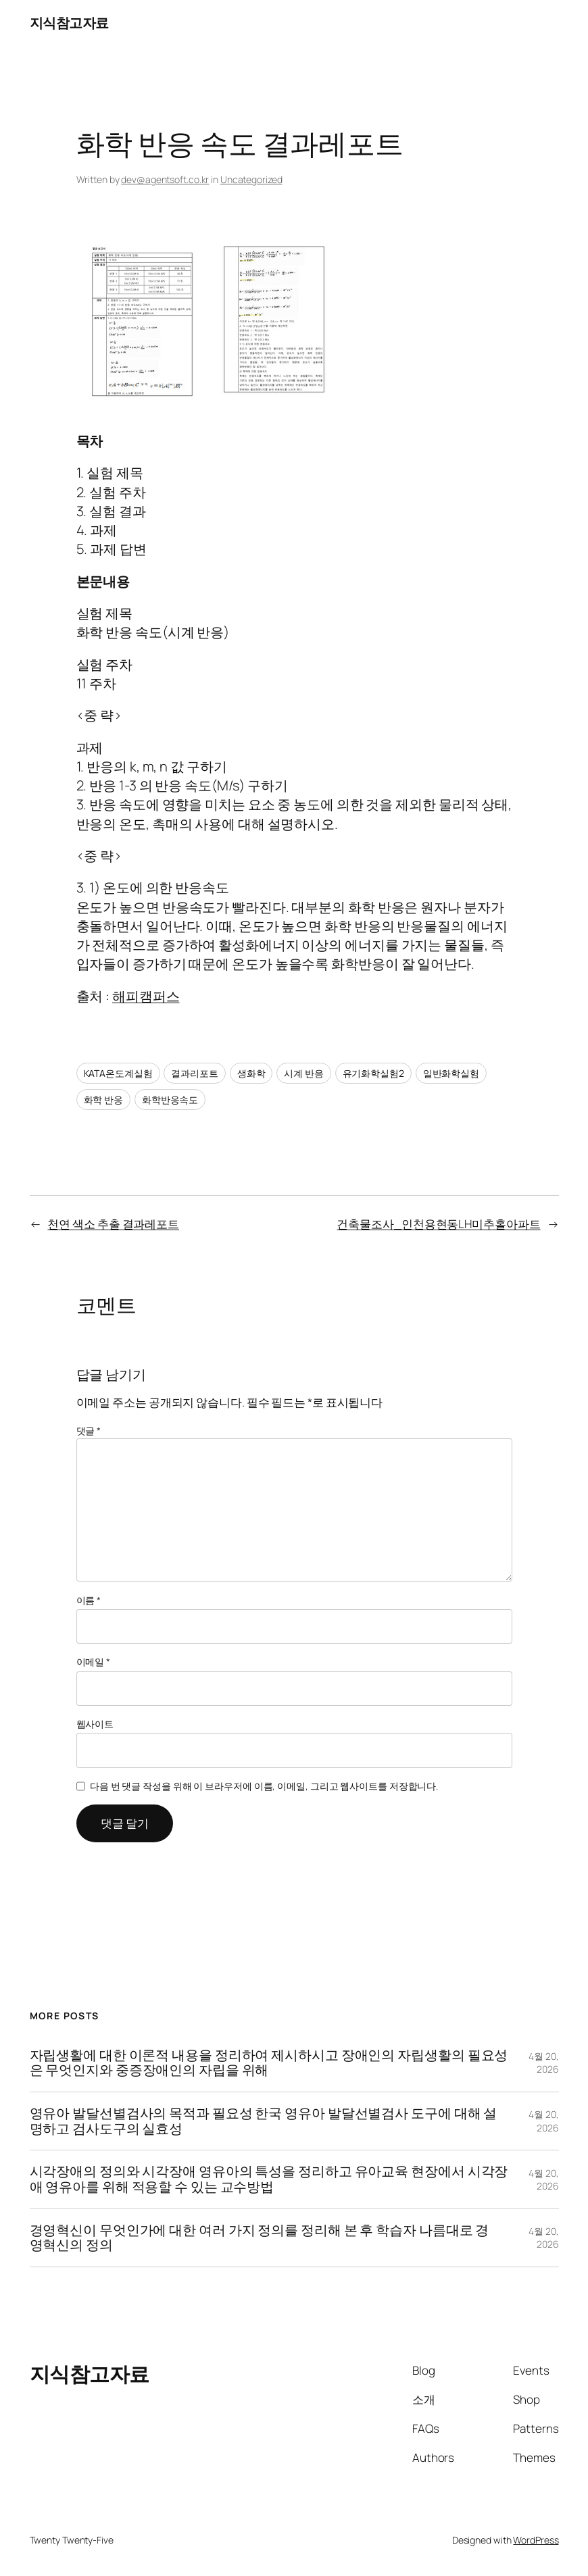 The image size is (588, 2576). I want to click on 4월 20, 2026, so click(543, 2063).